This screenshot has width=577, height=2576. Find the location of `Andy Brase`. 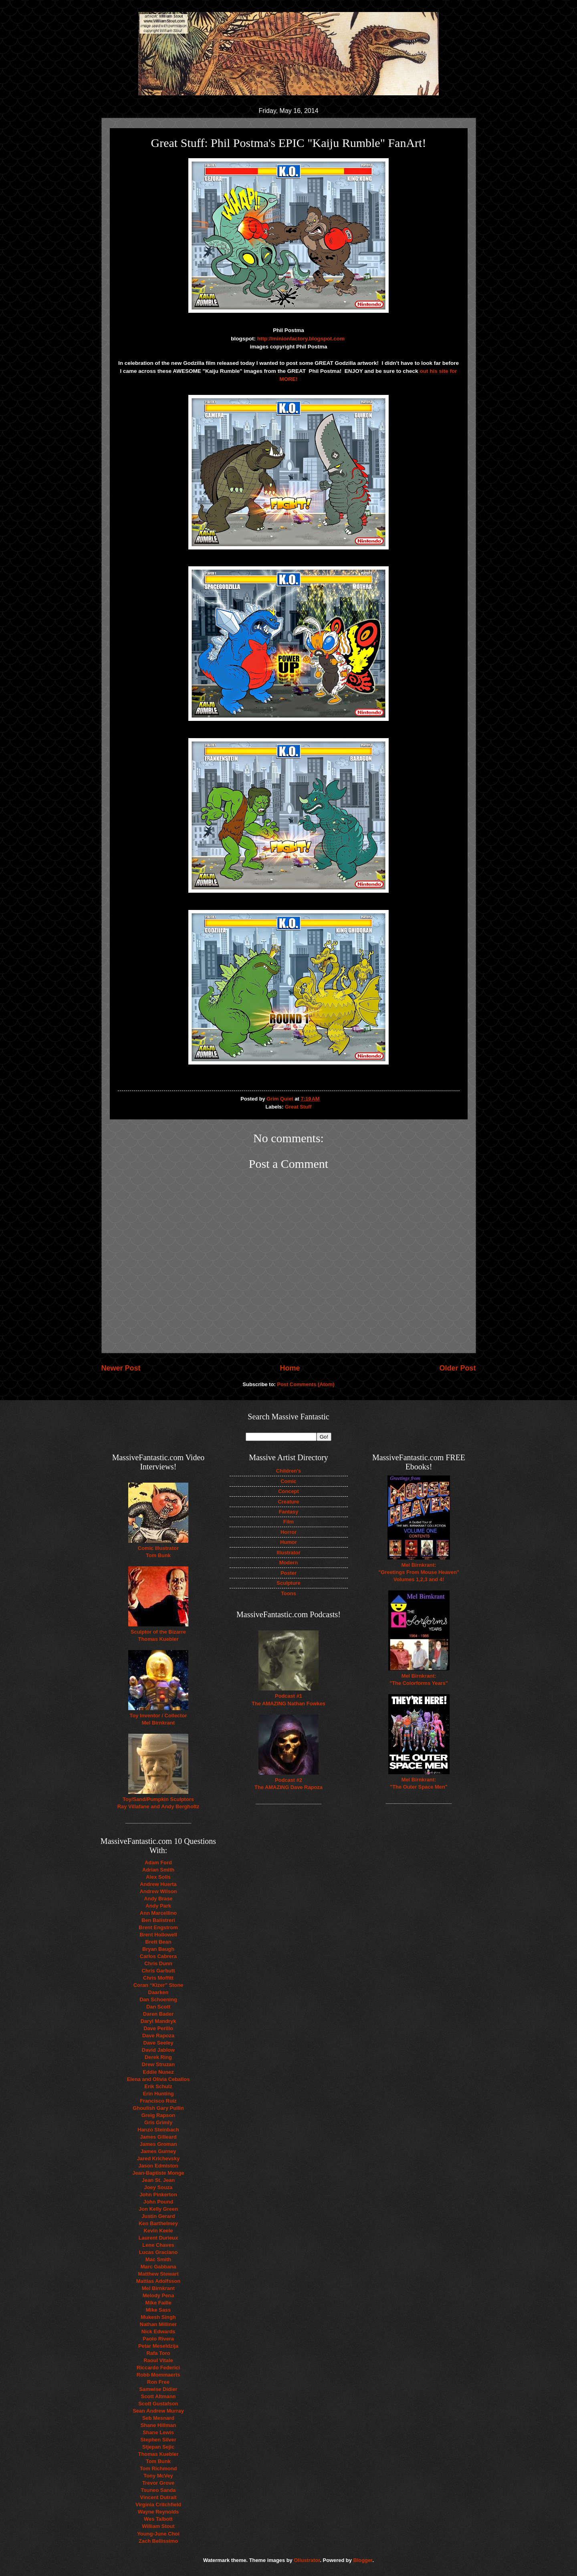

Andy Brase is located at coordinates (158, 1899).